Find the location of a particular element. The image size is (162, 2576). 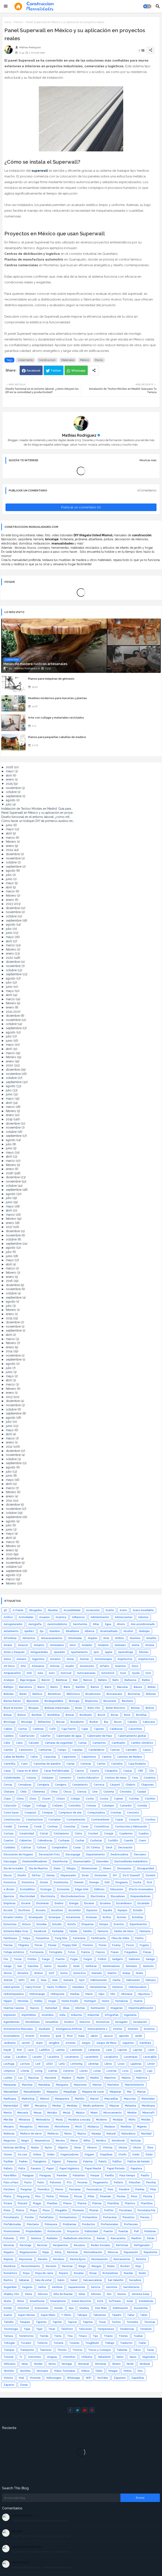

Aeromodelismo is located at coordinates (57, 1624).